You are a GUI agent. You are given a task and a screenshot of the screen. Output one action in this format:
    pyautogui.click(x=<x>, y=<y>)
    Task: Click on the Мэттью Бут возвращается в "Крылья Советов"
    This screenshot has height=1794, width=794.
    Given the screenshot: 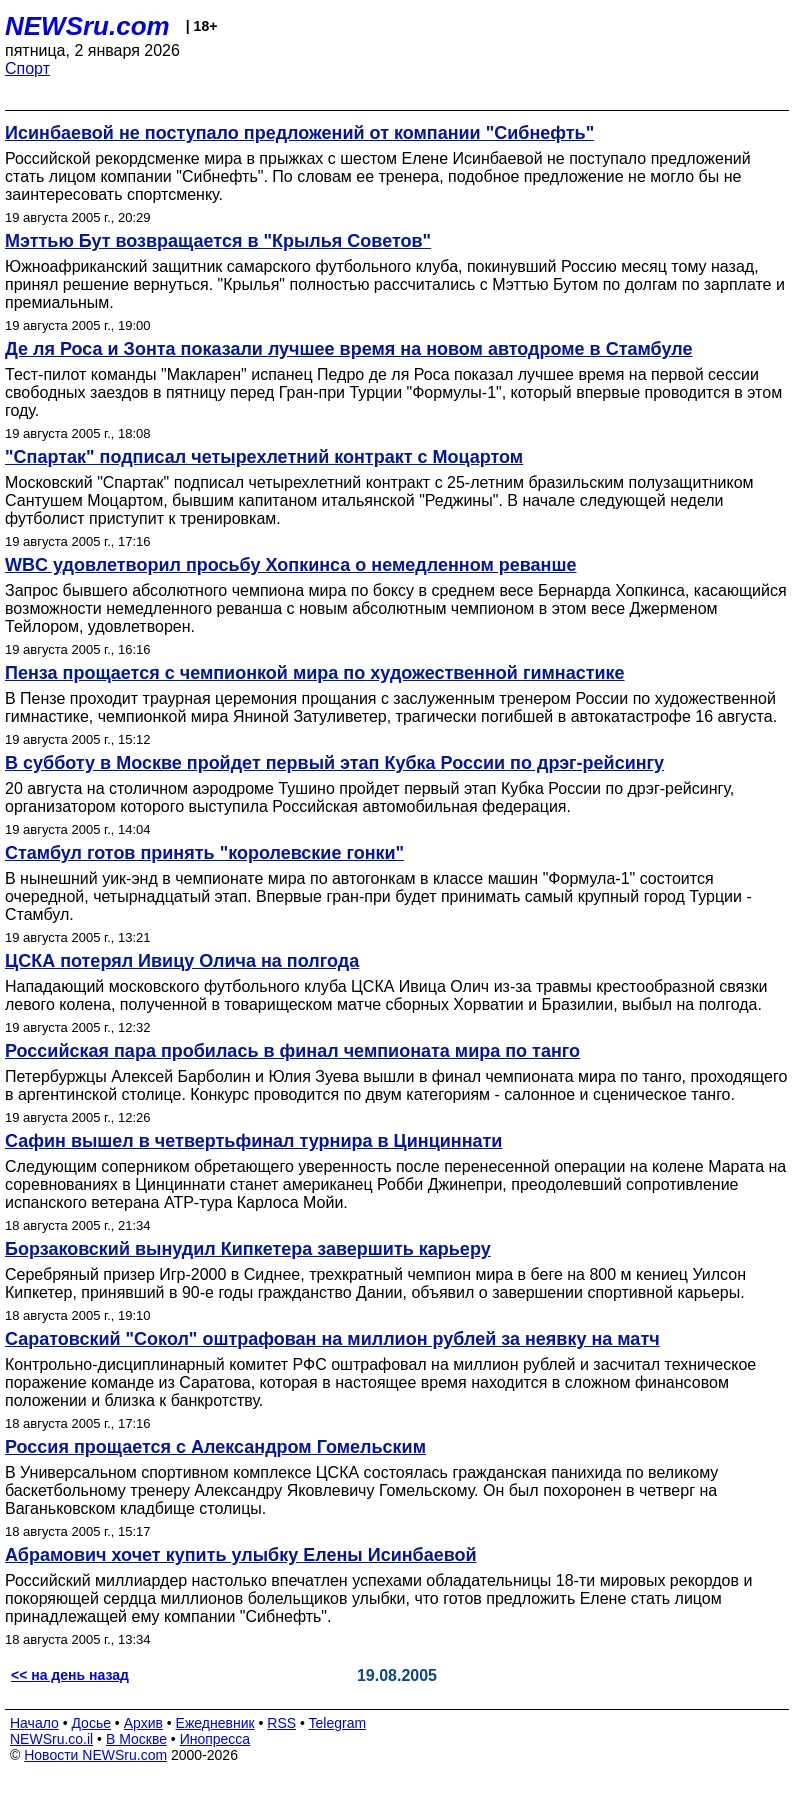 What is the action you would take?
    pyautogui.click(x=218, y=241)
    